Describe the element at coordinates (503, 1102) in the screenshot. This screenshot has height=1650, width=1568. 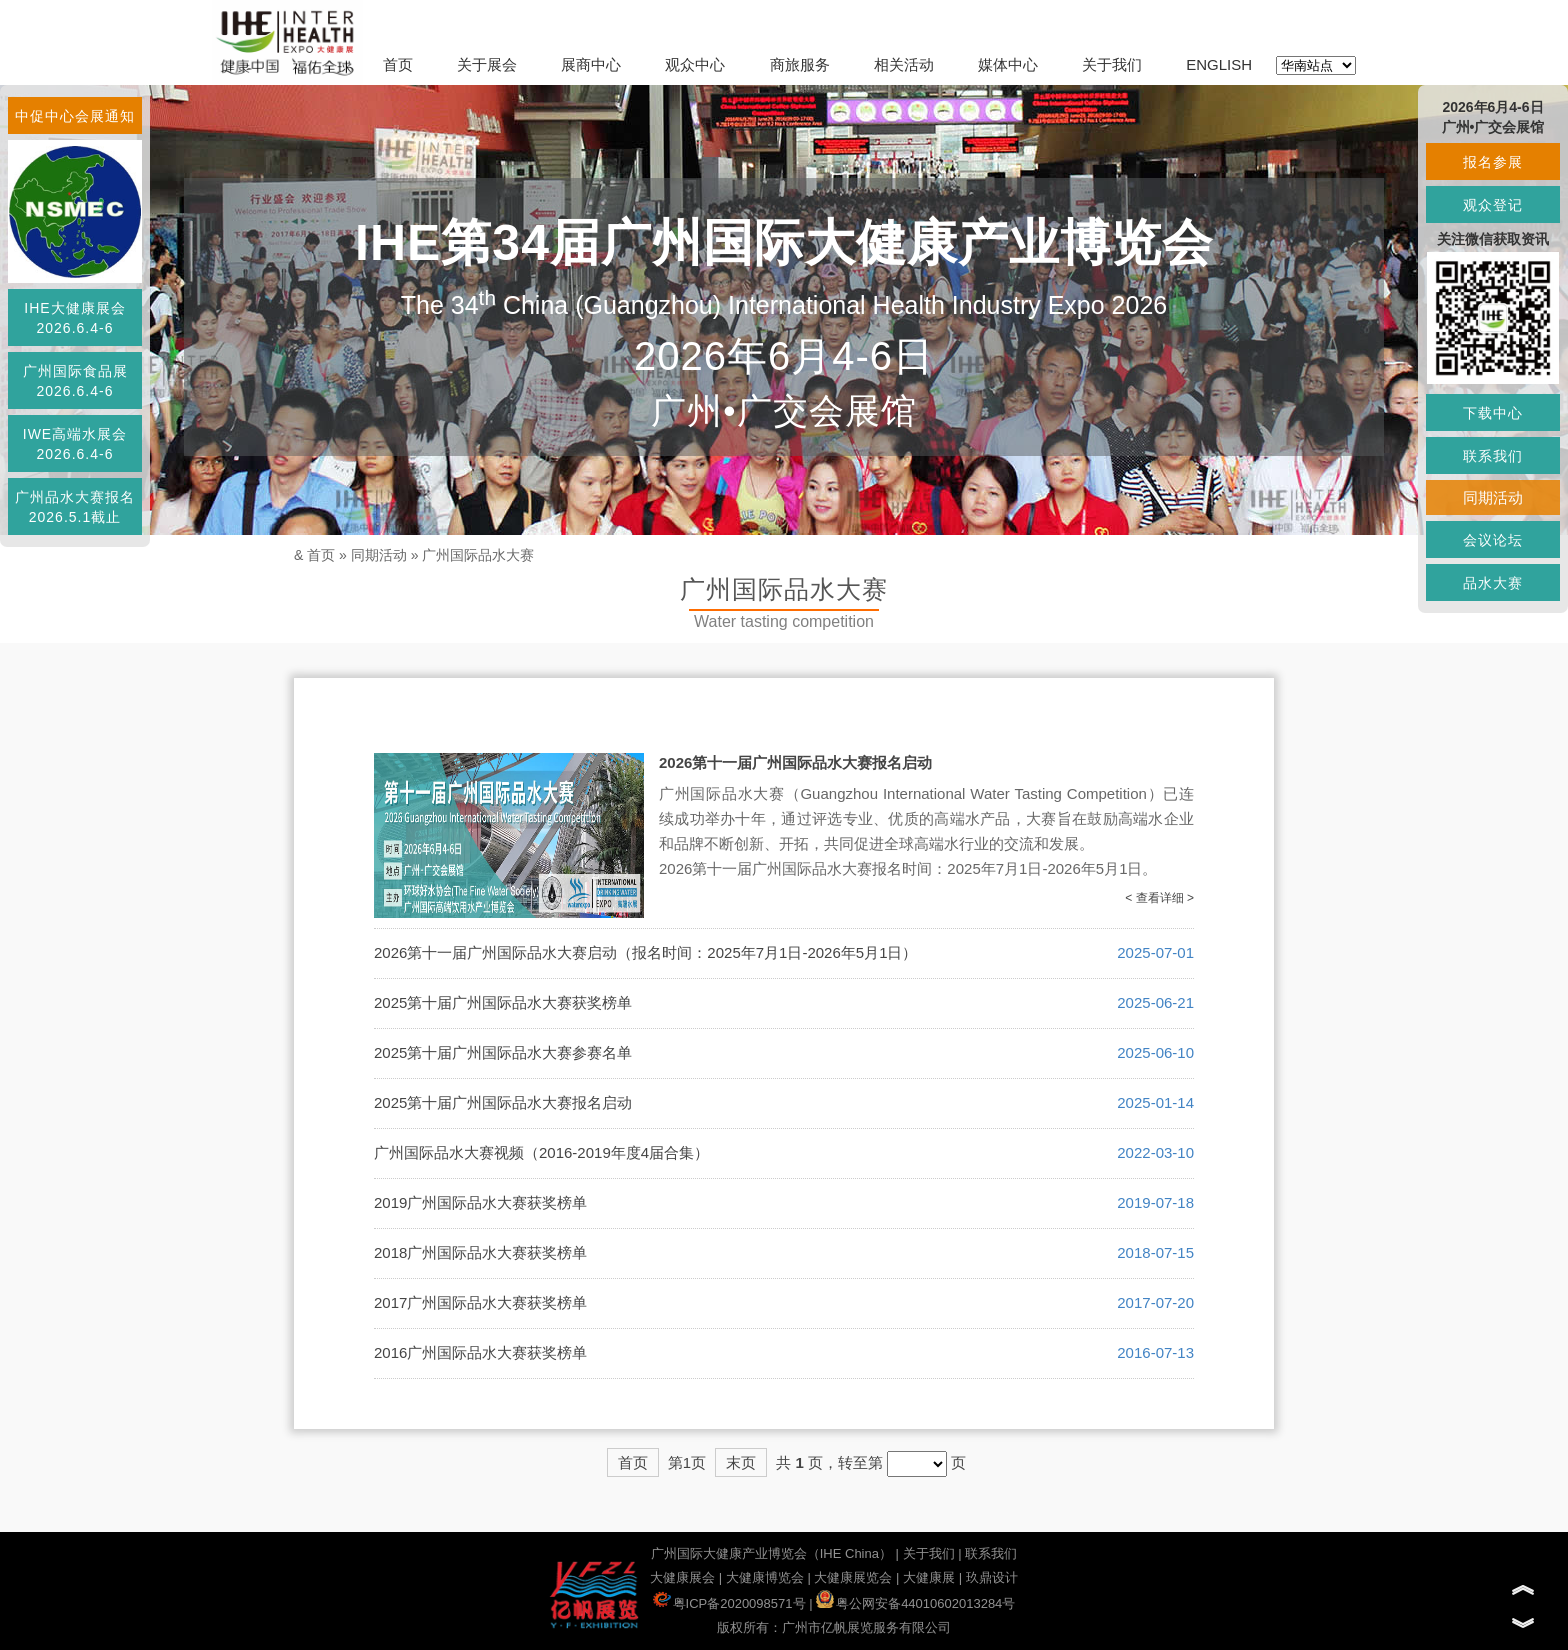
I see `2025第十届广州国际品水大赛报名启动` at that location.